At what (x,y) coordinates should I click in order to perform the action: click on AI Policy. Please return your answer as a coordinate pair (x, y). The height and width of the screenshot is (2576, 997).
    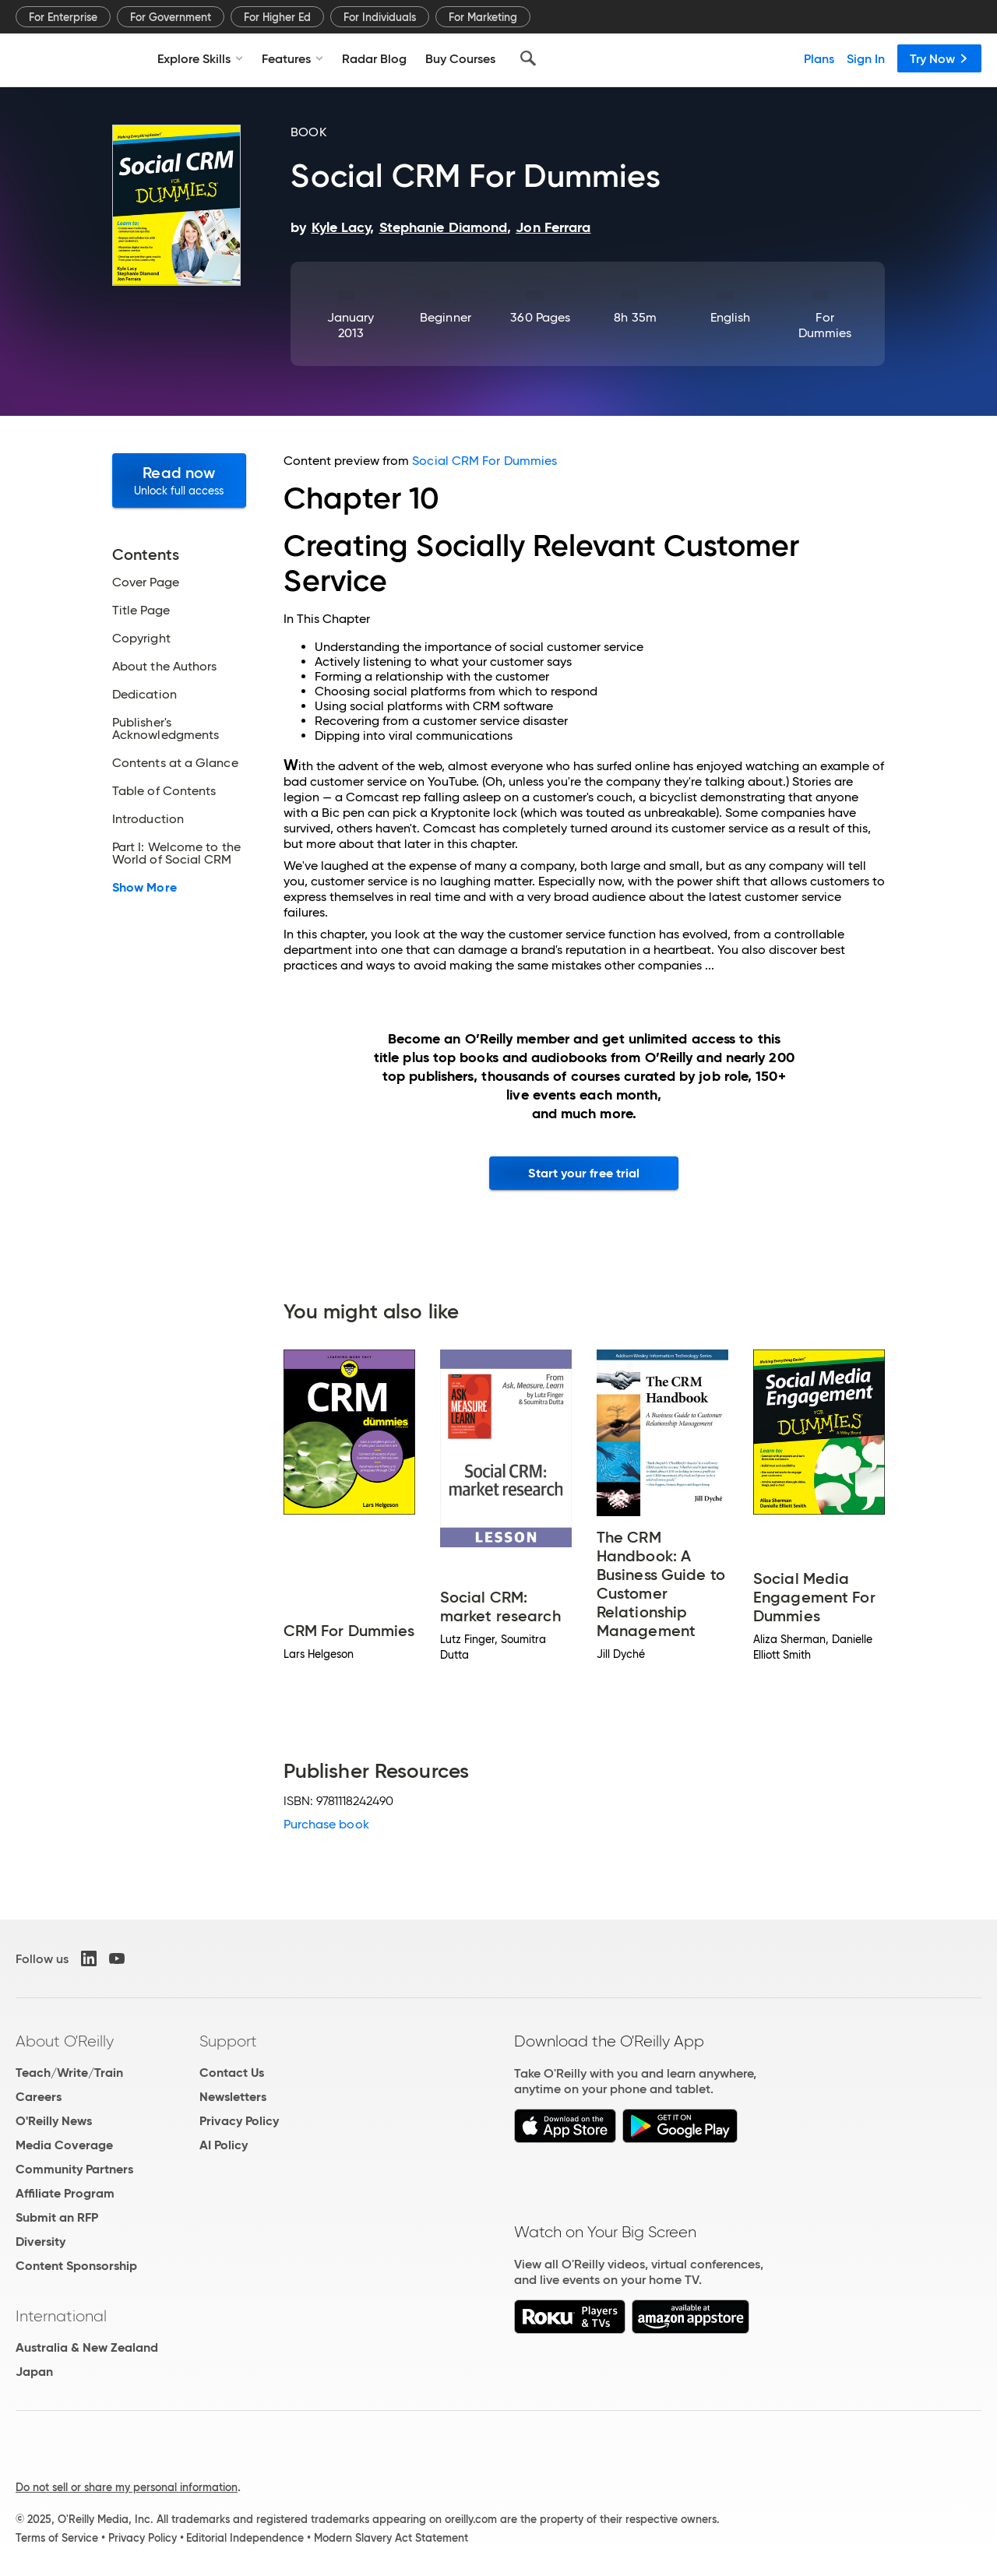
    Looking at the image, I should click on (223, 2145).